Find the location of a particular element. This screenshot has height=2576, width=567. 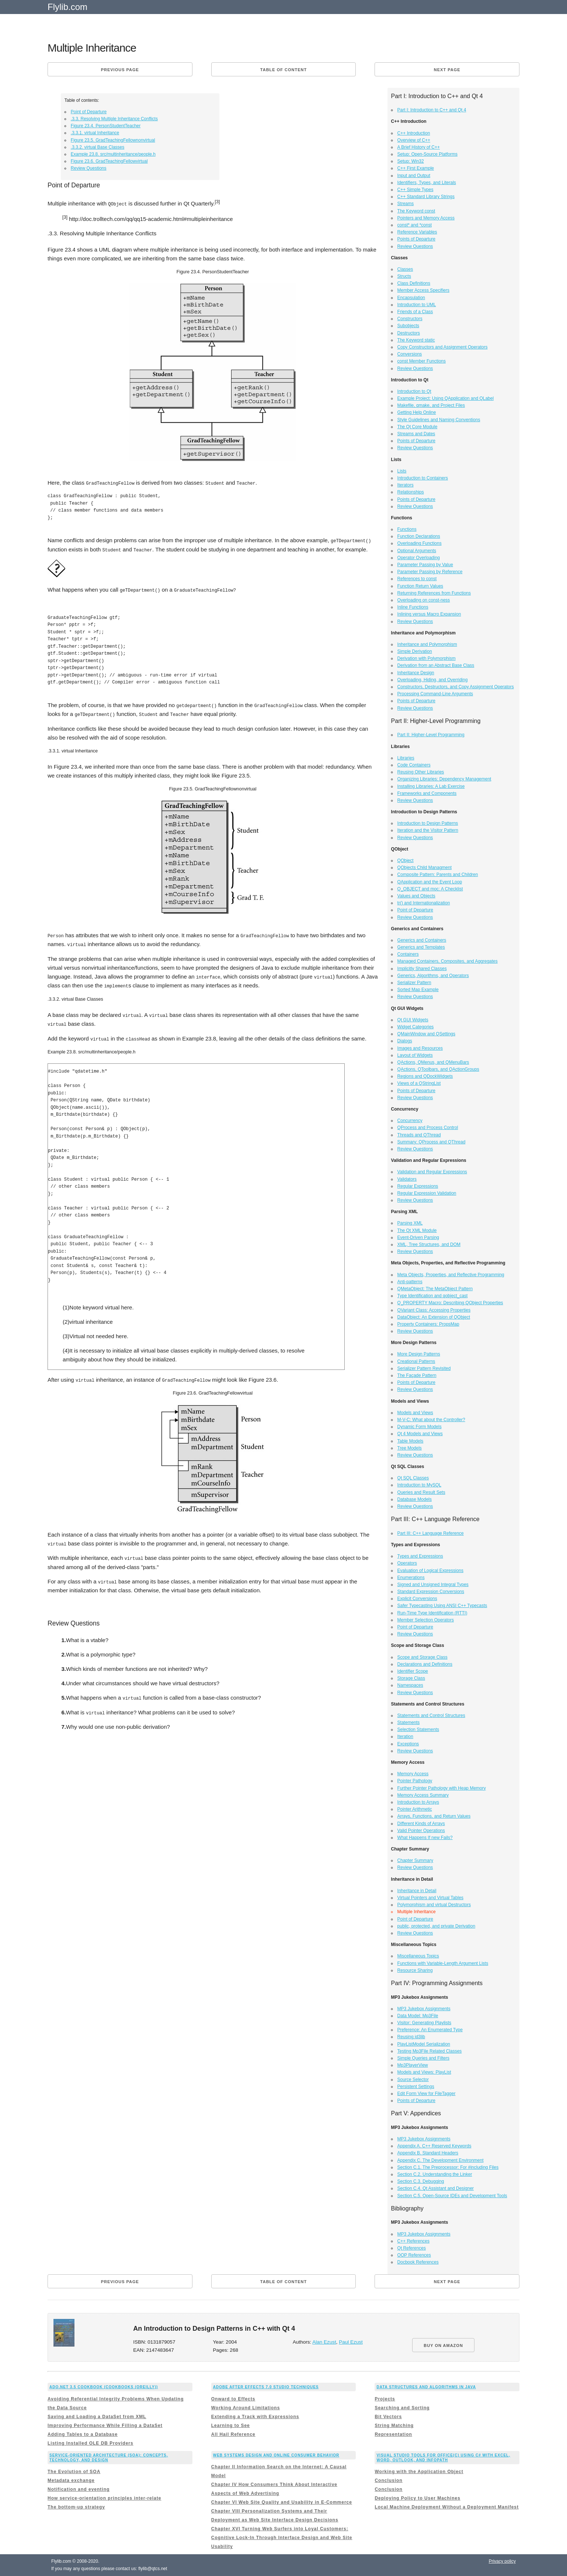

Values and Objects is located at coordinates (416, 896).